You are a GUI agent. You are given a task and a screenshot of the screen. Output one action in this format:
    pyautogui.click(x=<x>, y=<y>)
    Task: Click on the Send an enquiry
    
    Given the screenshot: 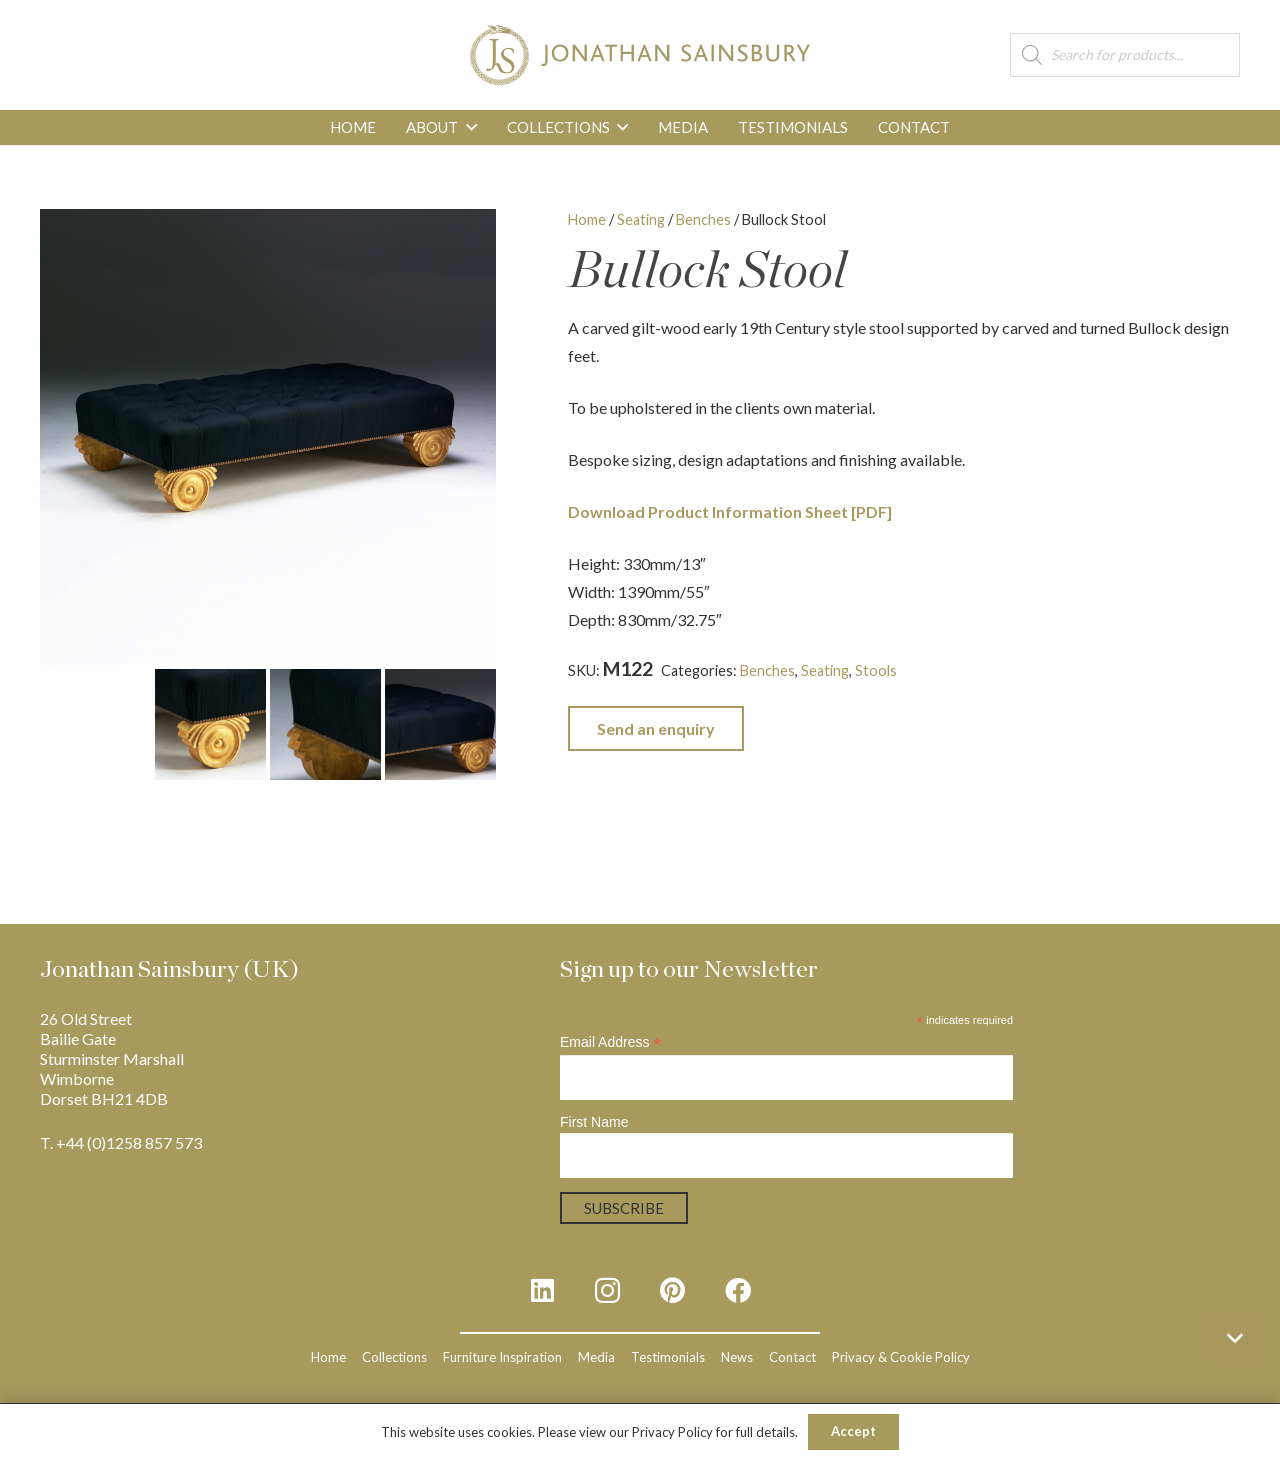 What is the action you would take?
    pyautogui.click(x=656, y=728)
    